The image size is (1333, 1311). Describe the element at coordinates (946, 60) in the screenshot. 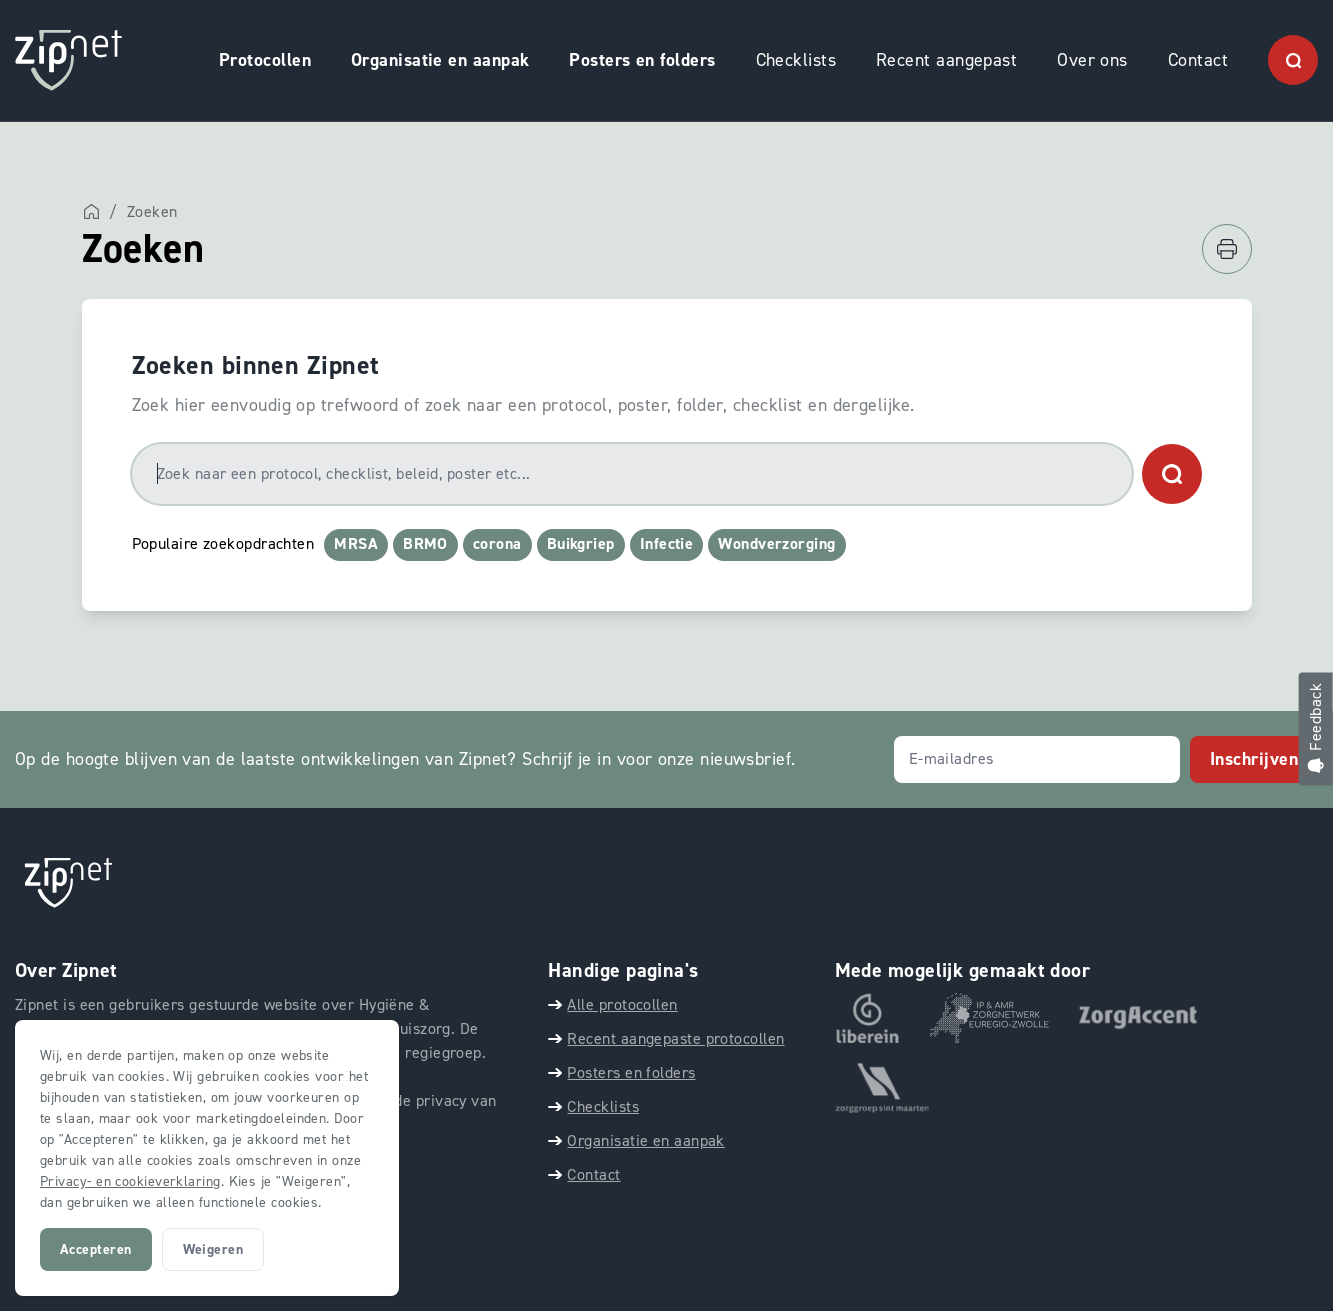

I see `Recent aangepast` at that location.